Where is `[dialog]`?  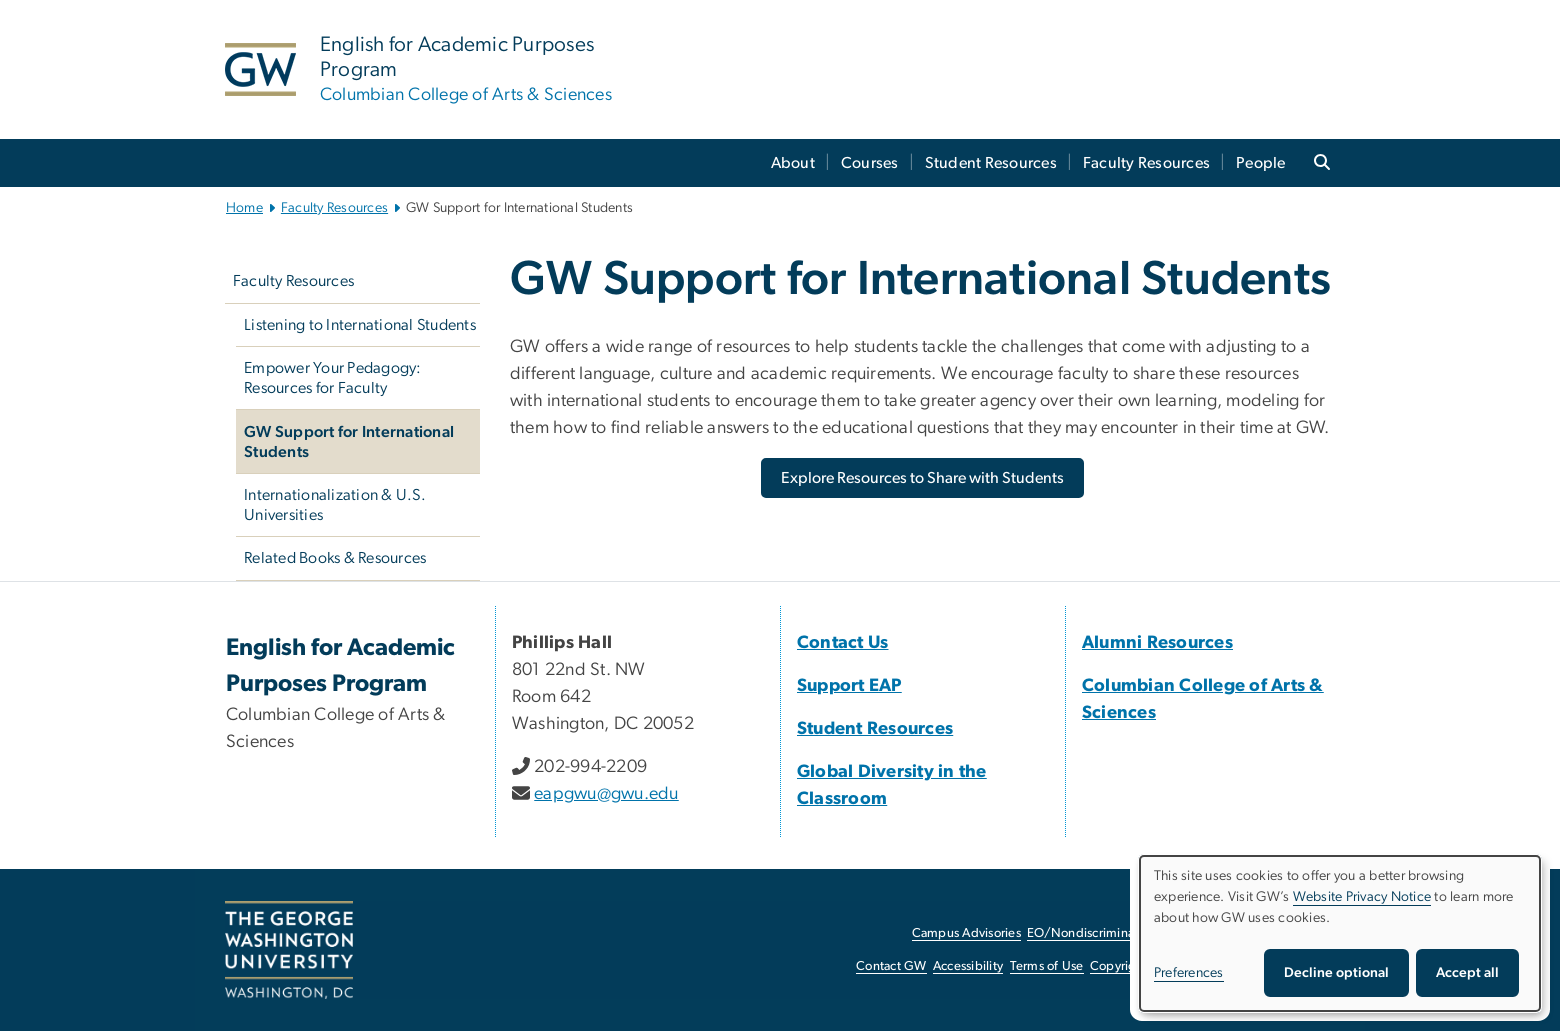
[dialog] is located at coordinates (1340, 933).